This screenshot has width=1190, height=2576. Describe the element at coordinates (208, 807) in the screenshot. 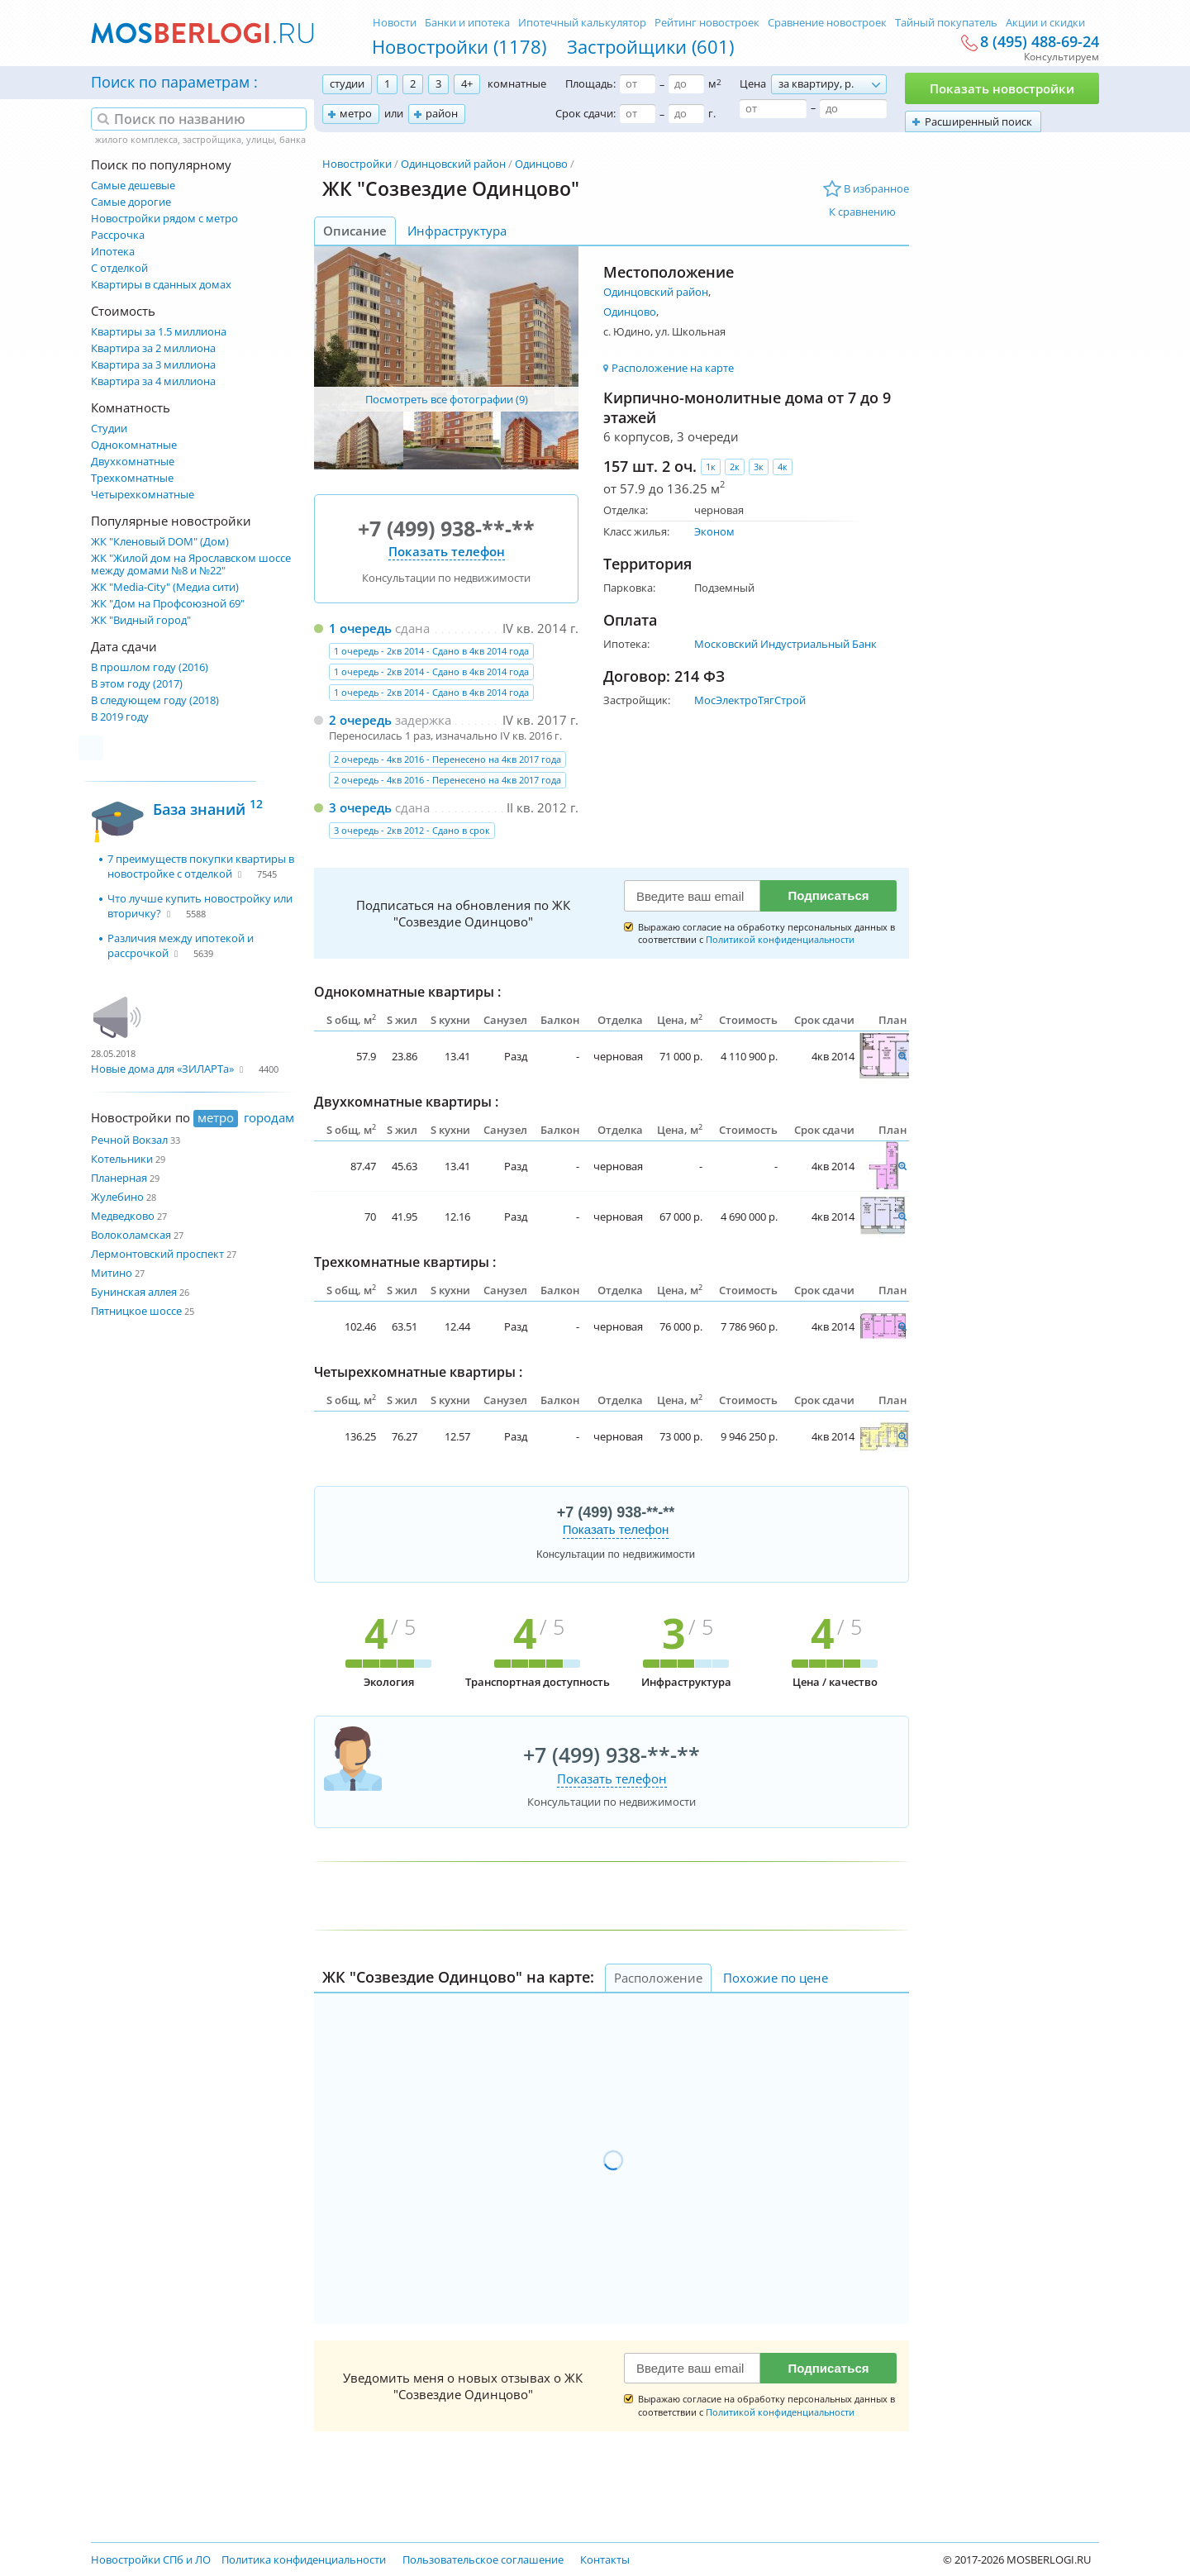

I see `База знаний` at that location.